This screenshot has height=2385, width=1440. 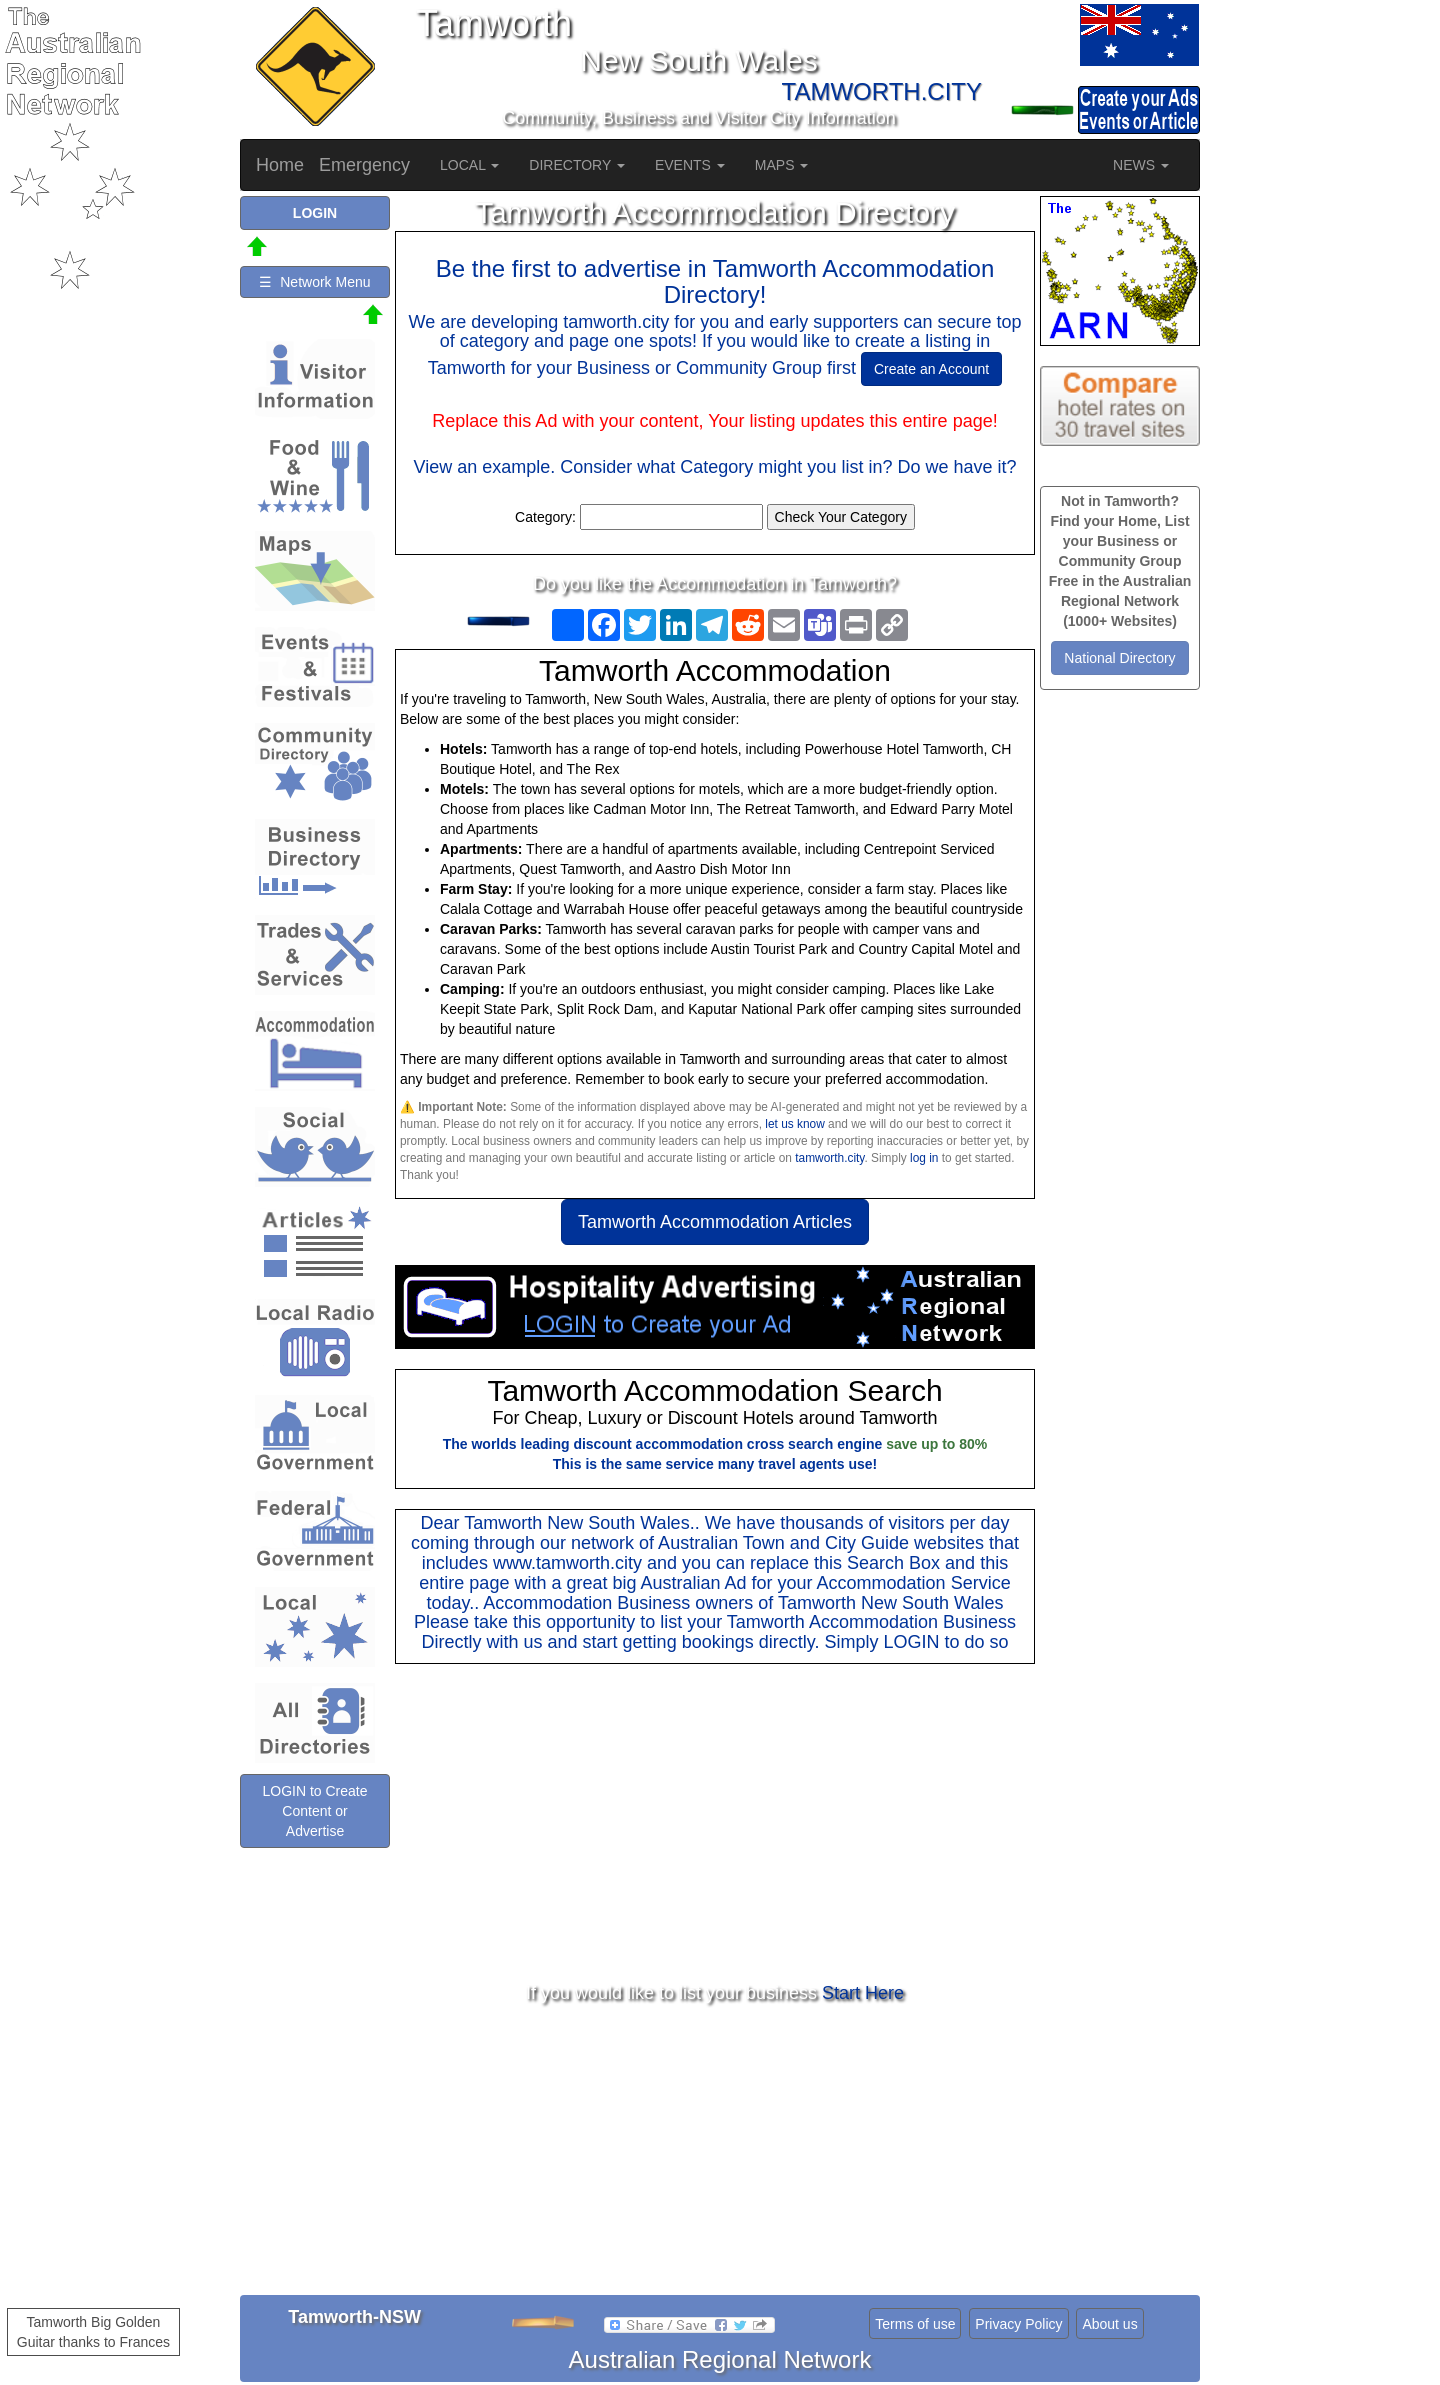 What do you see at coordinates (690, 165) in the screenshot?
I see `EVENTS [button]` at bounding box center [690, 165].